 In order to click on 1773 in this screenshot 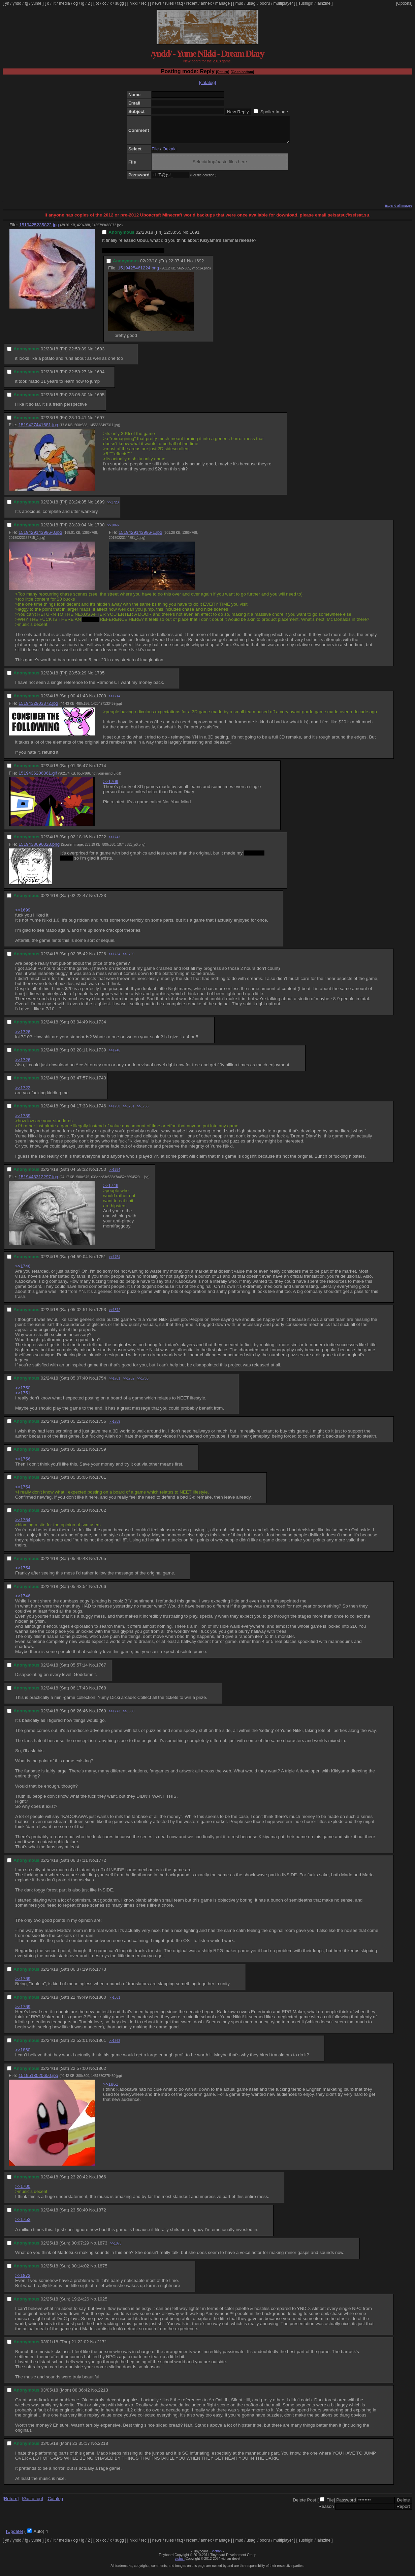, I will do `click(101, 1974)`.